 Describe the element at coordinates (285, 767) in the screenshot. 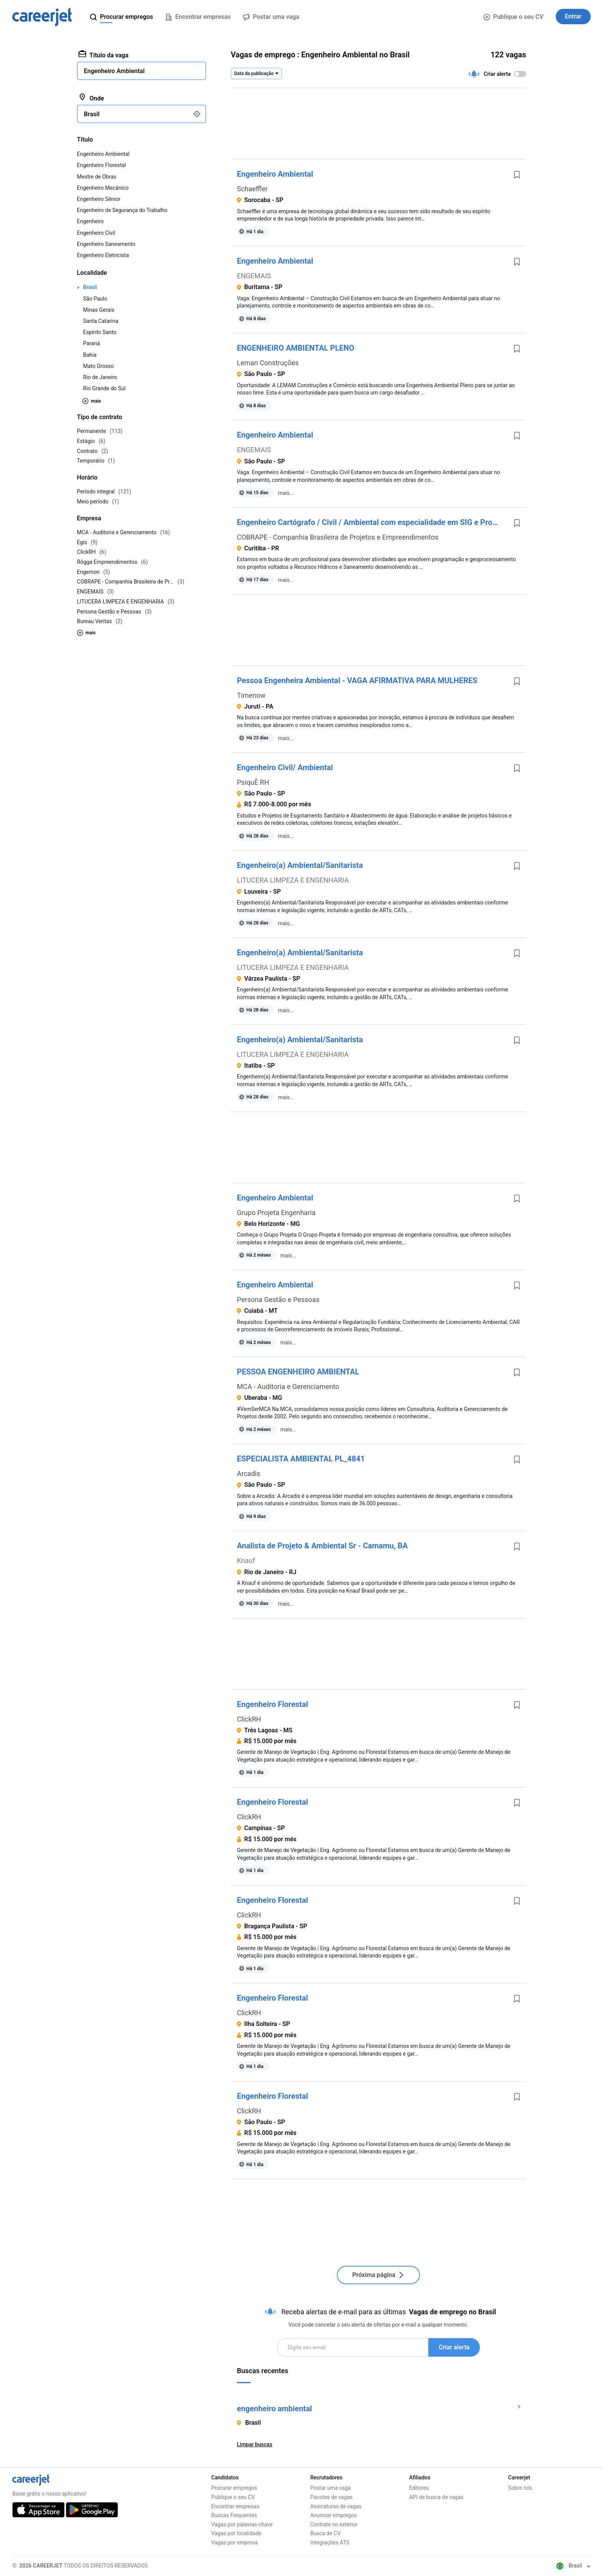

I see `Engenheiro Civil/ Ambiental` at that location.